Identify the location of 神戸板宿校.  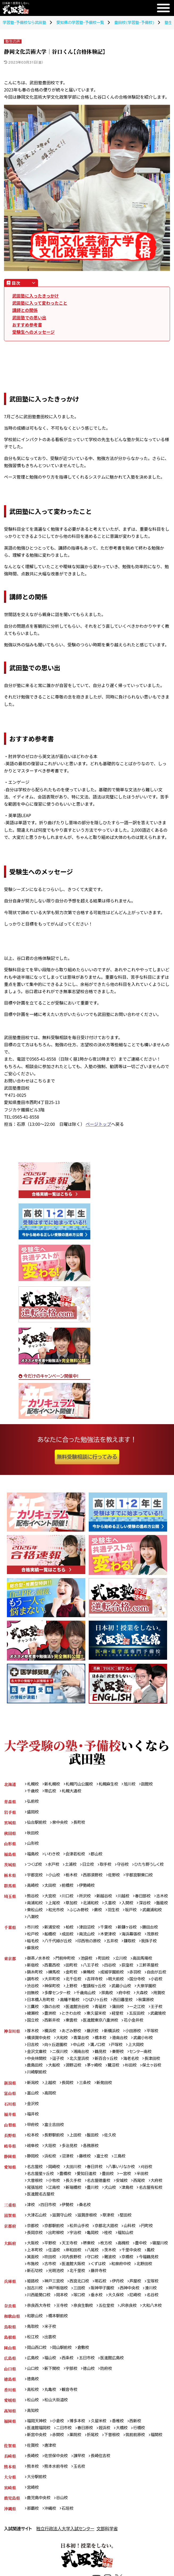
(59, 2303).